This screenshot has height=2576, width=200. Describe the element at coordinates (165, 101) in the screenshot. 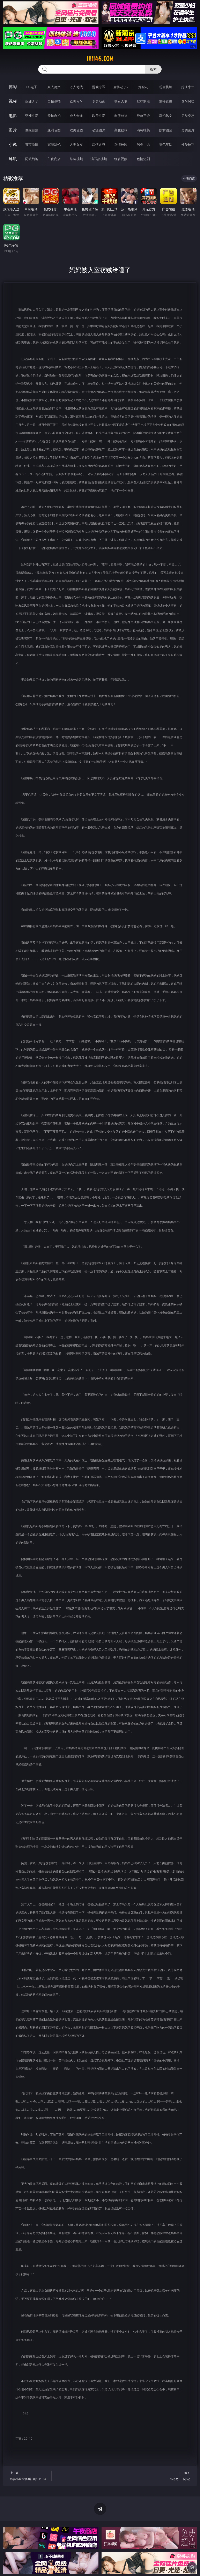

I see `主播直播` at that location.